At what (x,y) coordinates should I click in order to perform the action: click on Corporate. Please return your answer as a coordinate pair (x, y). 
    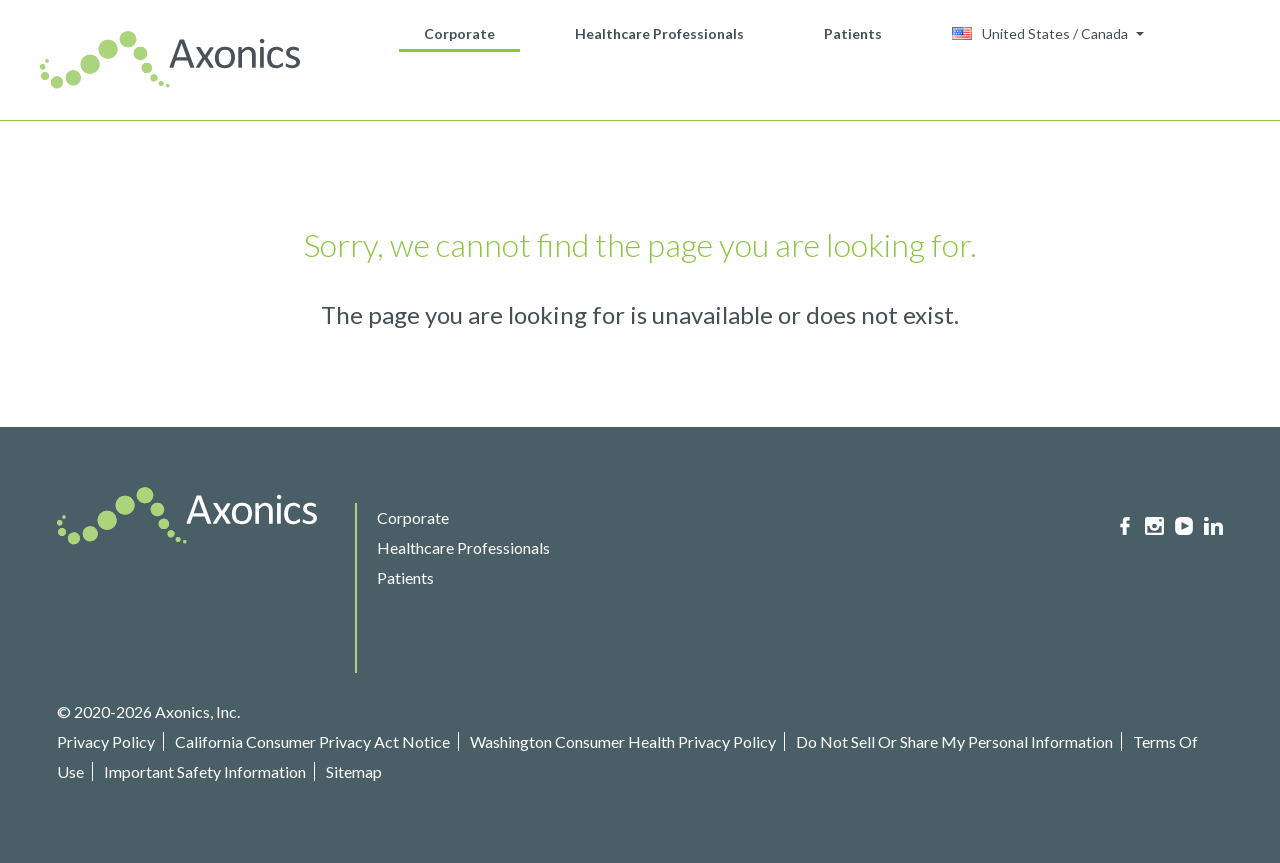
    Looking at the image, I should click on (459, 33).